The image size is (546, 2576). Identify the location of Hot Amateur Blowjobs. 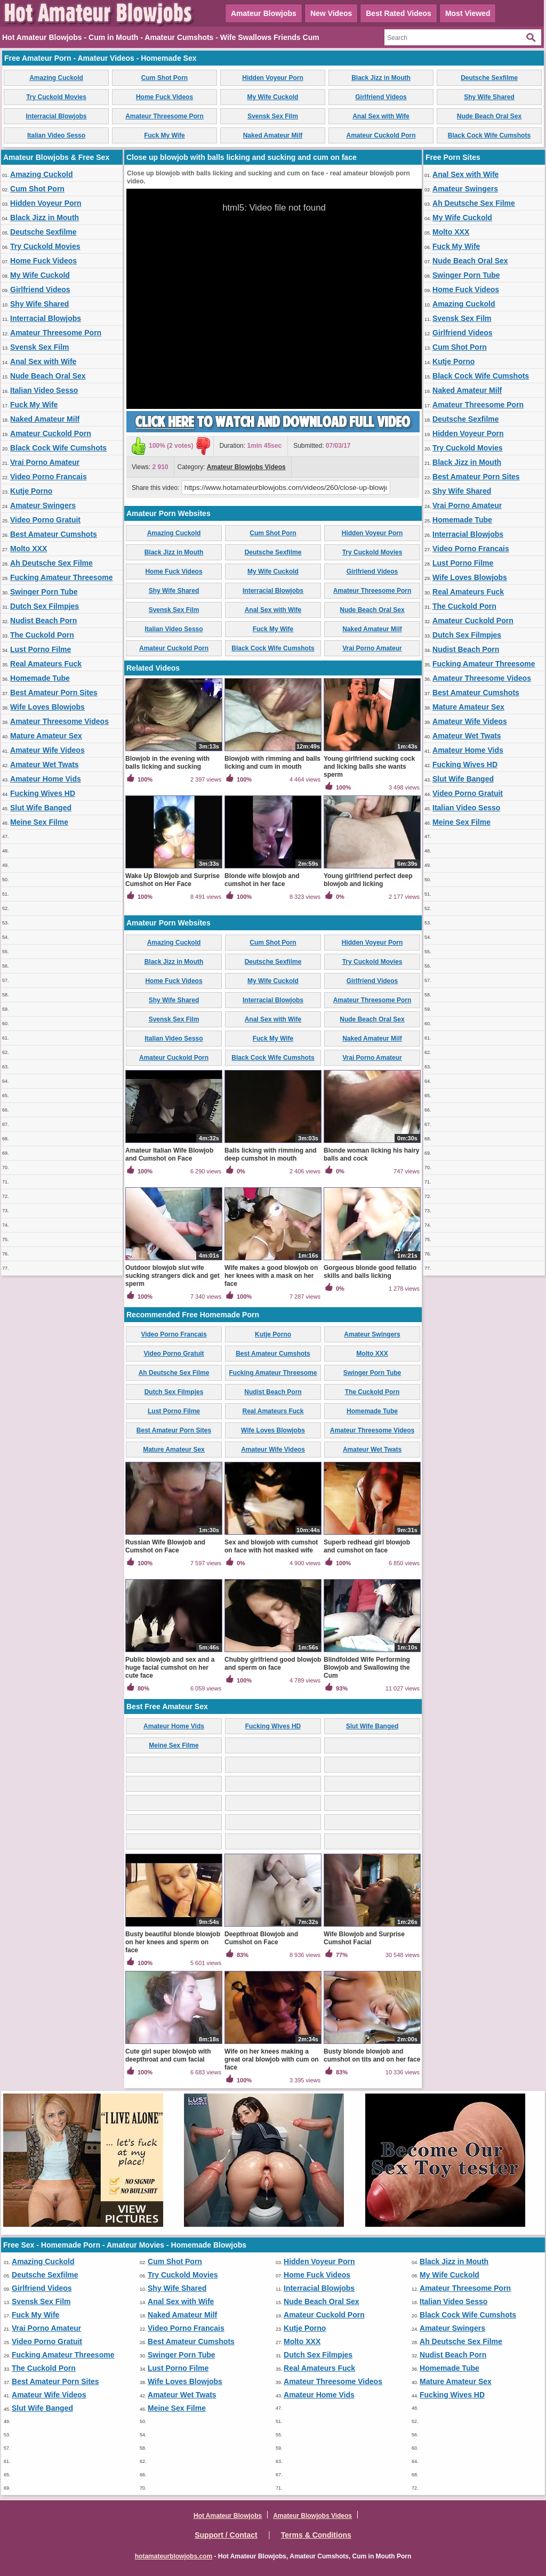
(228, 2515).